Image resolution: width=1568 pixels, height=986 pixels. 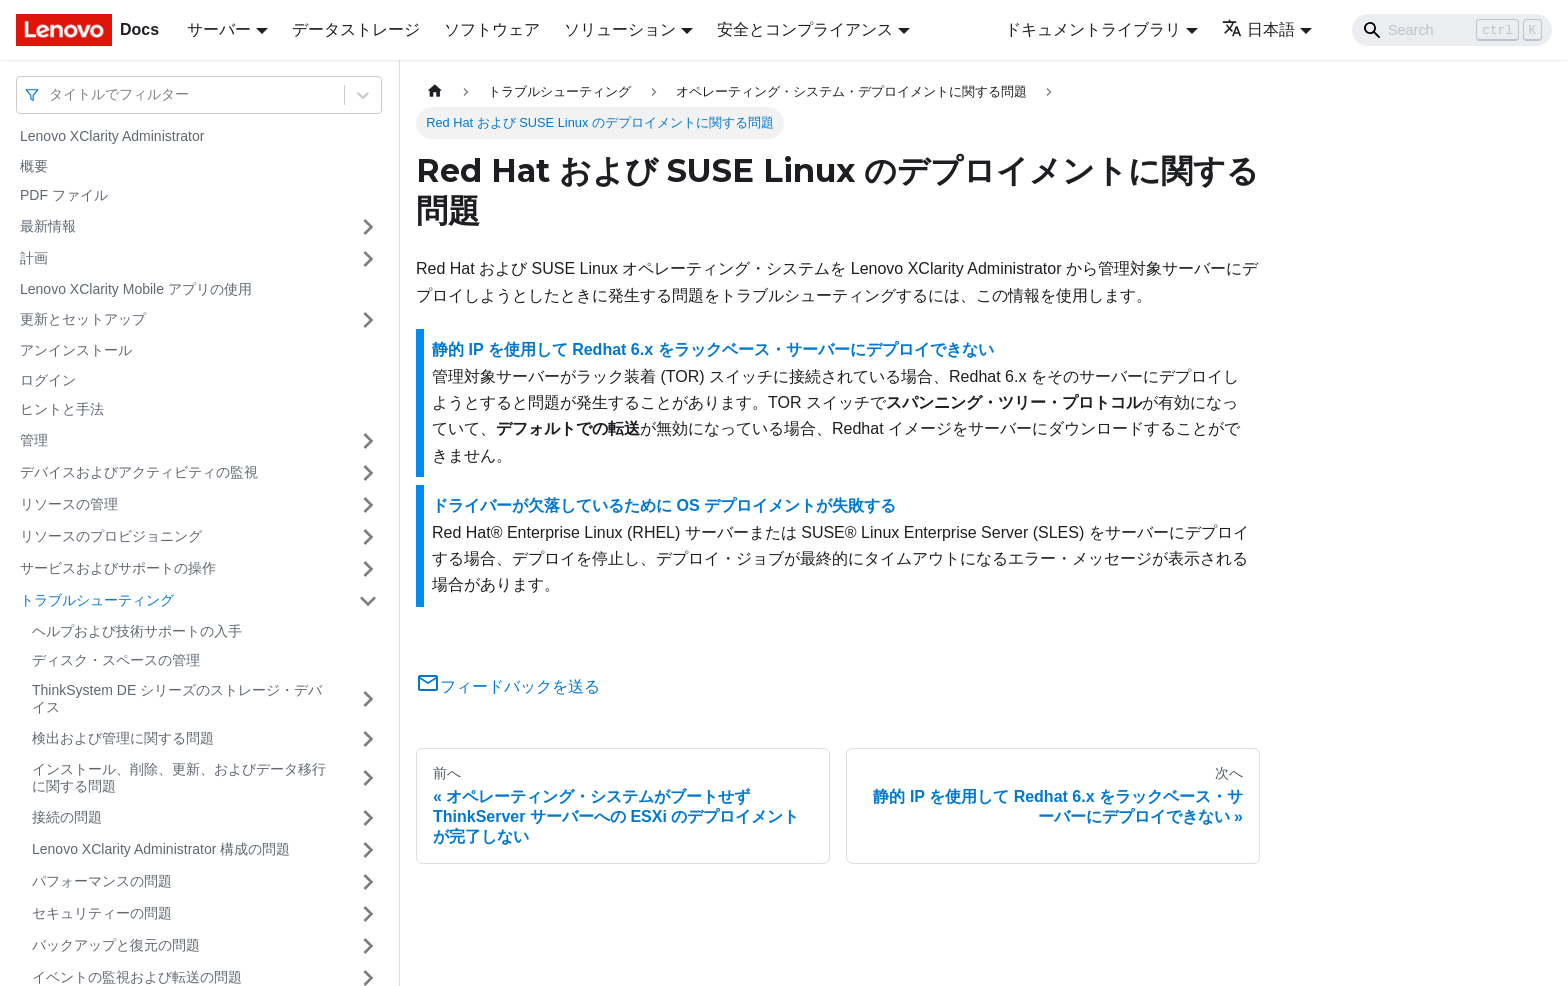 What do you see at coordinates (368, 569) in the screenshot?
I see `[サイドバーのカテゴリー「サービスおよびサポートの操作」を開く・閉じる]` at bounding box center [368, 569].